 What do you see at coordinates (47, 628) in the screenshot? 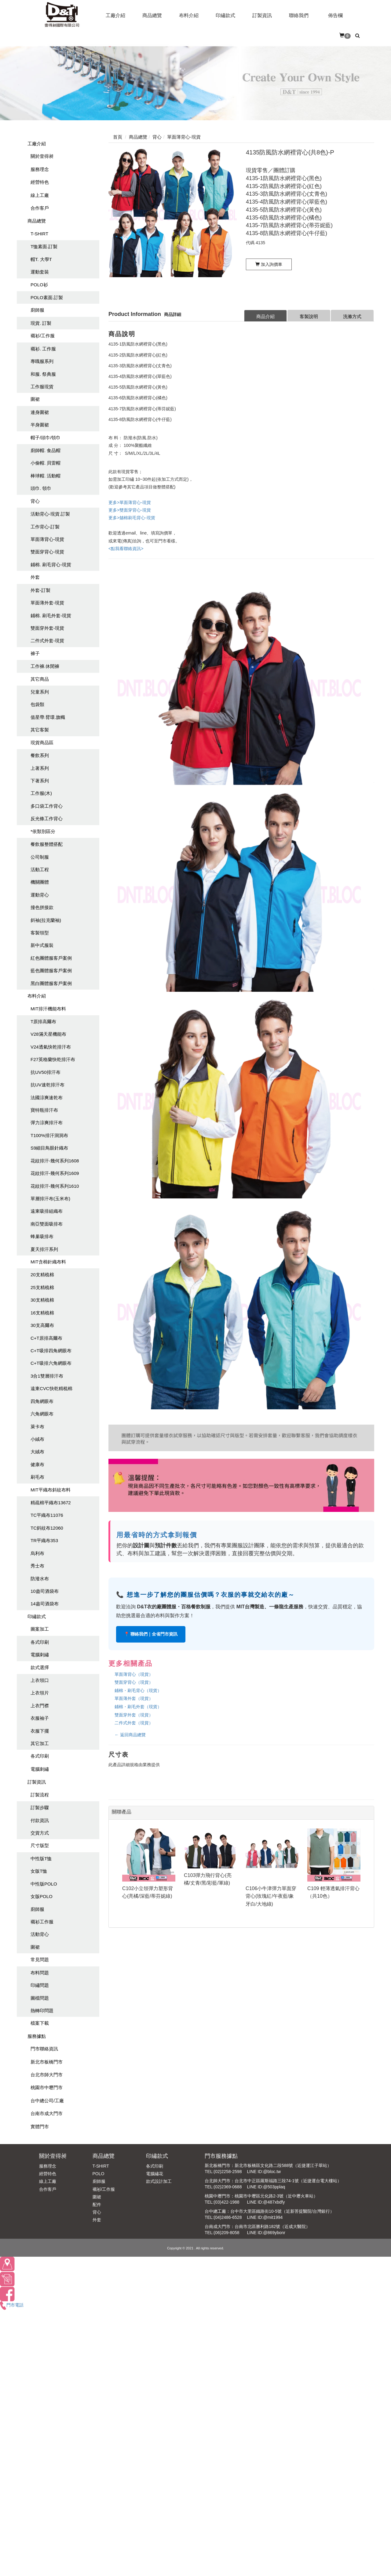
I see `雙面穿外套-現貨` at bounding box center [47, 628].